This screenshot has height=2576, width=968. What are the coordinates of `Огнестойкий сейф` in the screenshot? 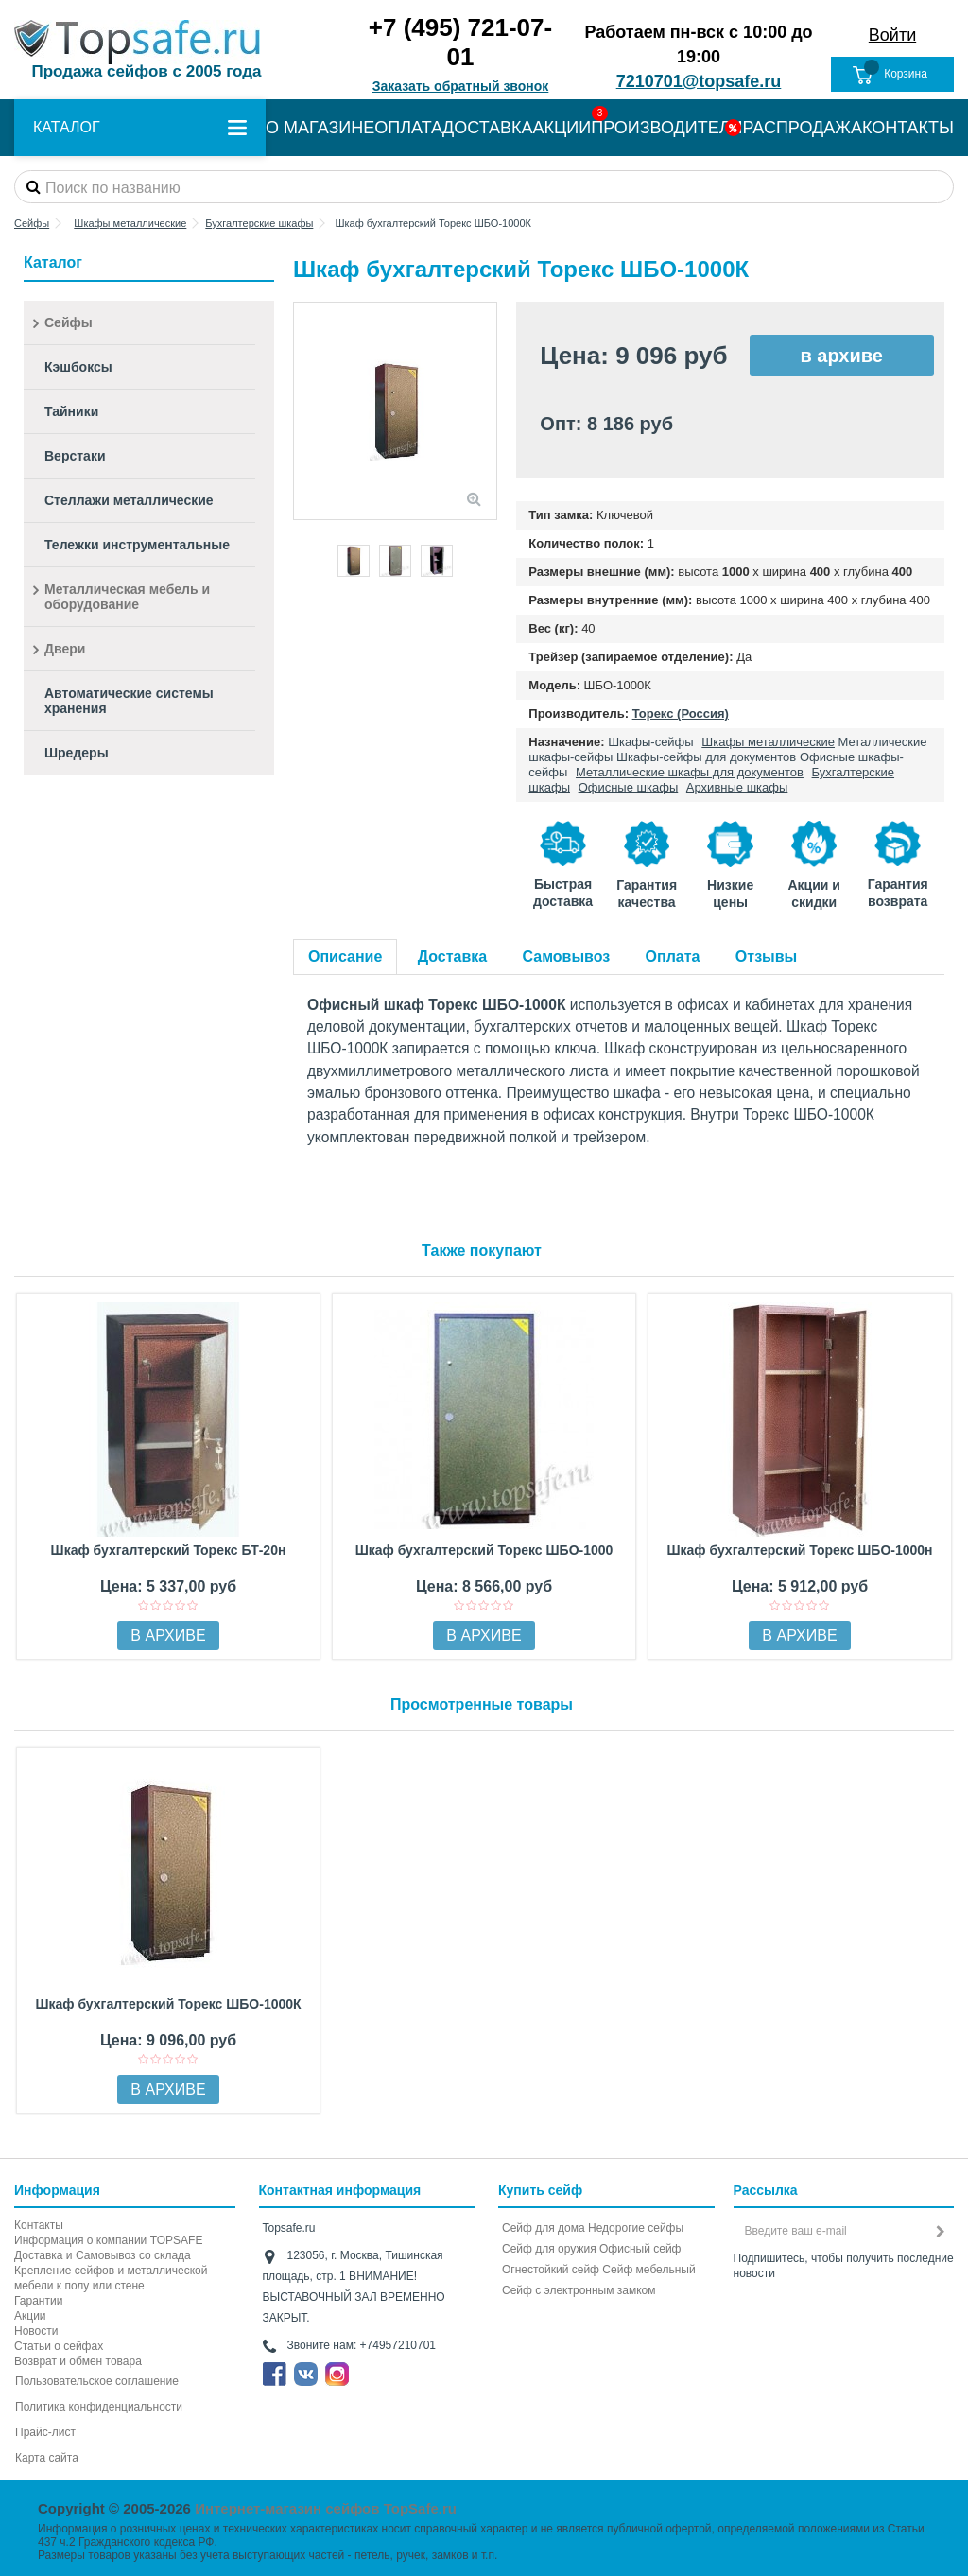 It's located at (550, 2269).